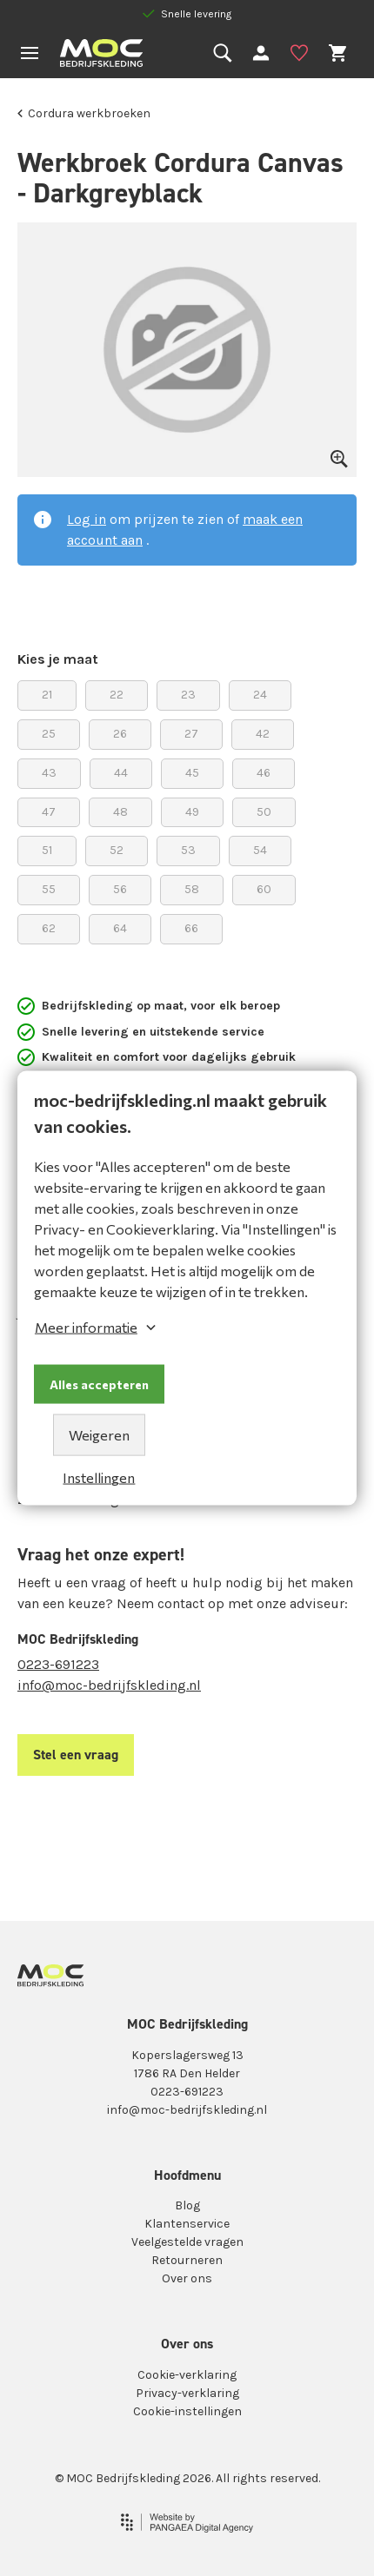  Describe the element at coordinates (187, 2223) in the screenshot. I see `Klantenservice` at that location.